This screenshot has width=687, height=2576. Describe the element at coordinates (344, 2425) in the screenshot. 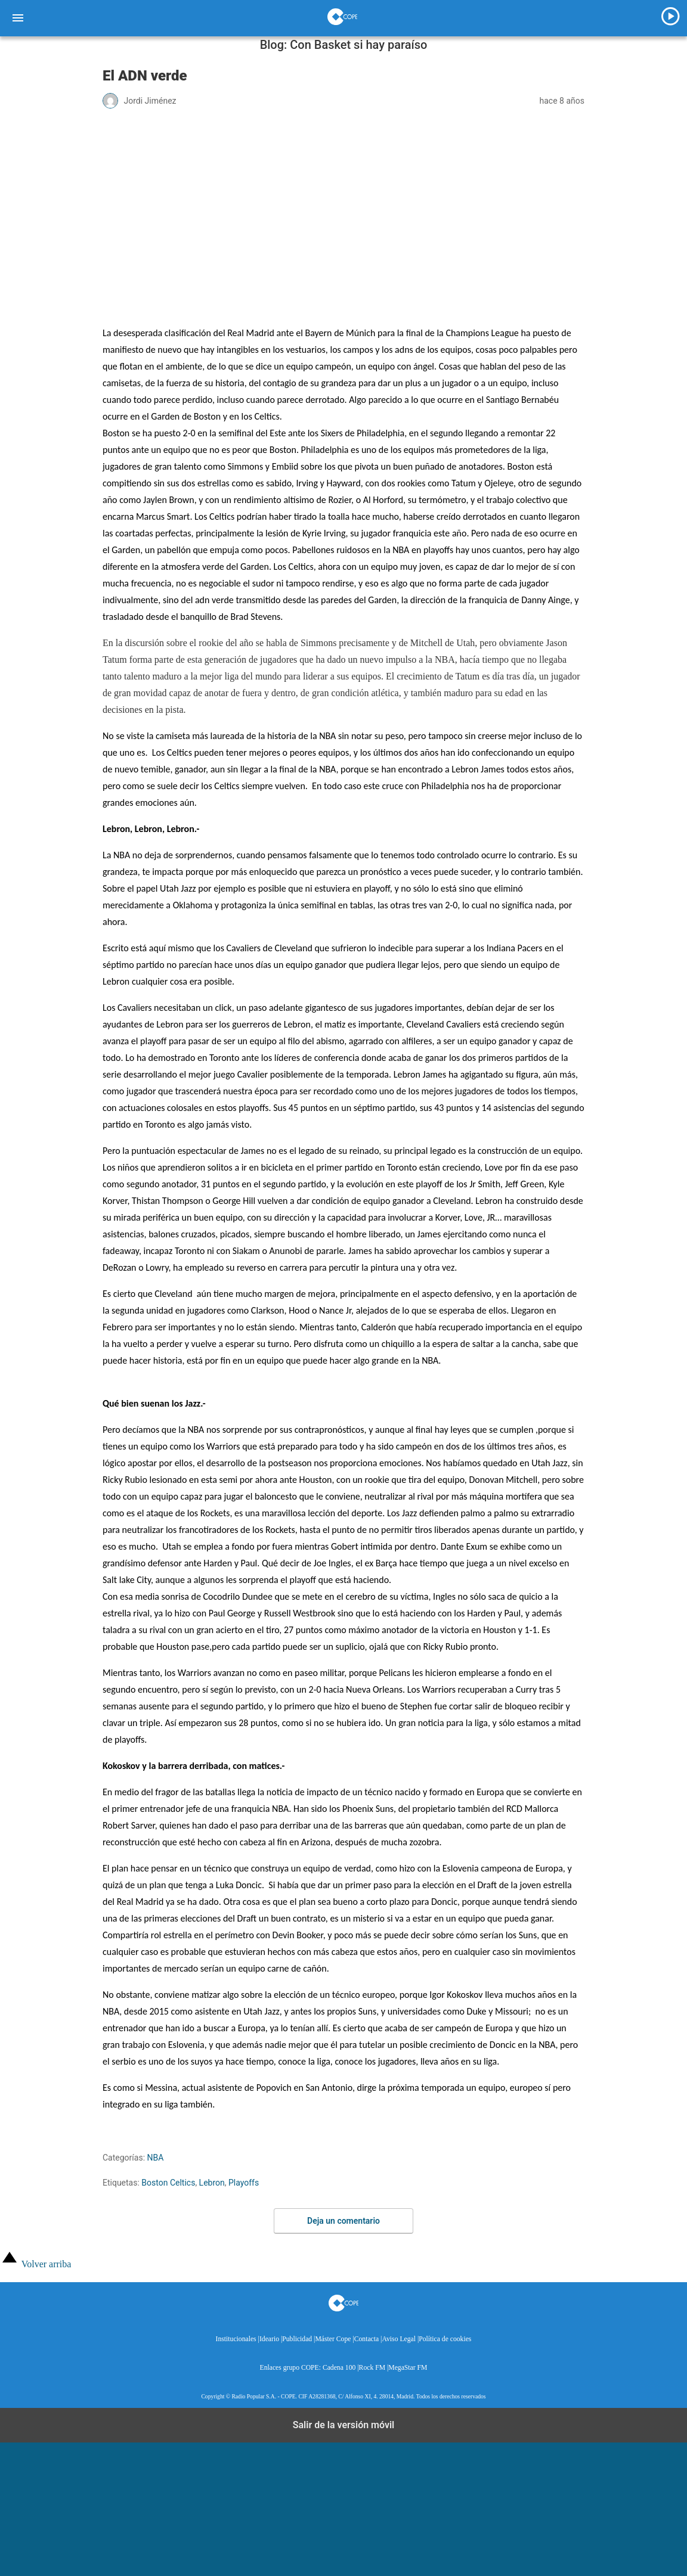

I see `Salir de la versión móvil` at that location.